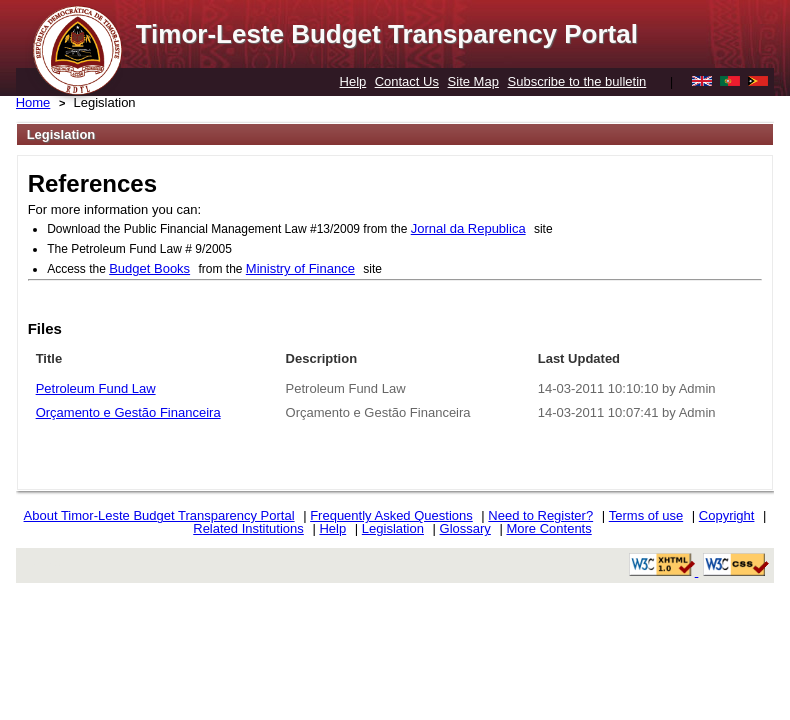 This screenshot has height=720, width=790. I want to click on Site Map, so click(473, 81).